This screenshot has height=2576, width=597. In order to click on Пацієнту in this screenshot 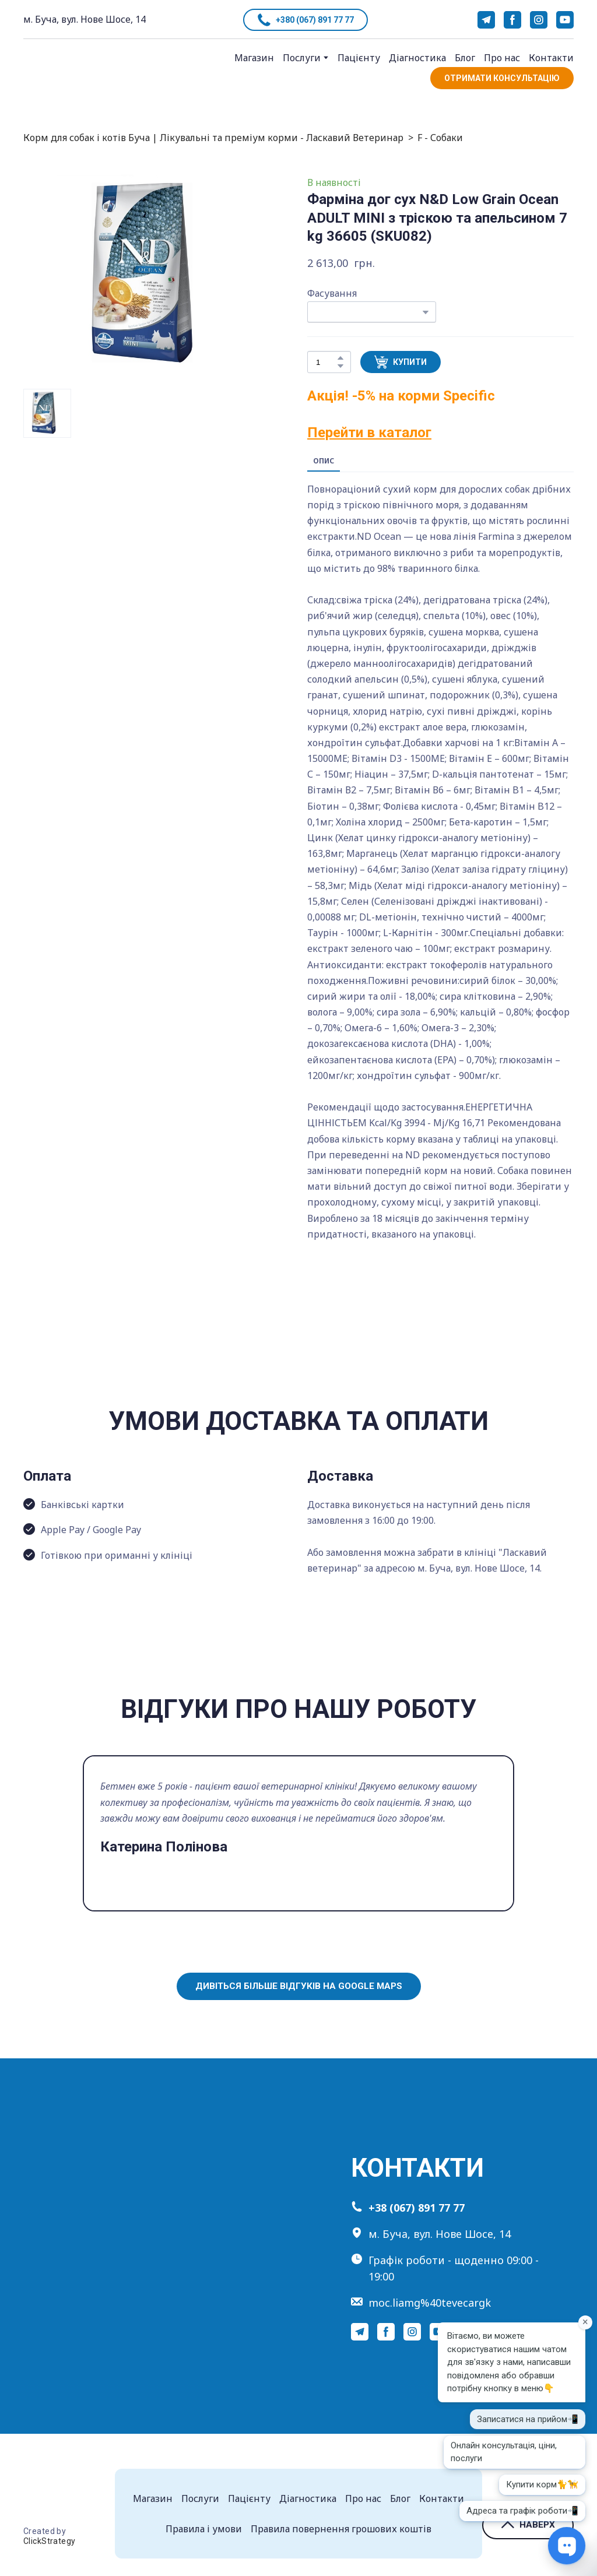, I will do `click(359, 57)`.